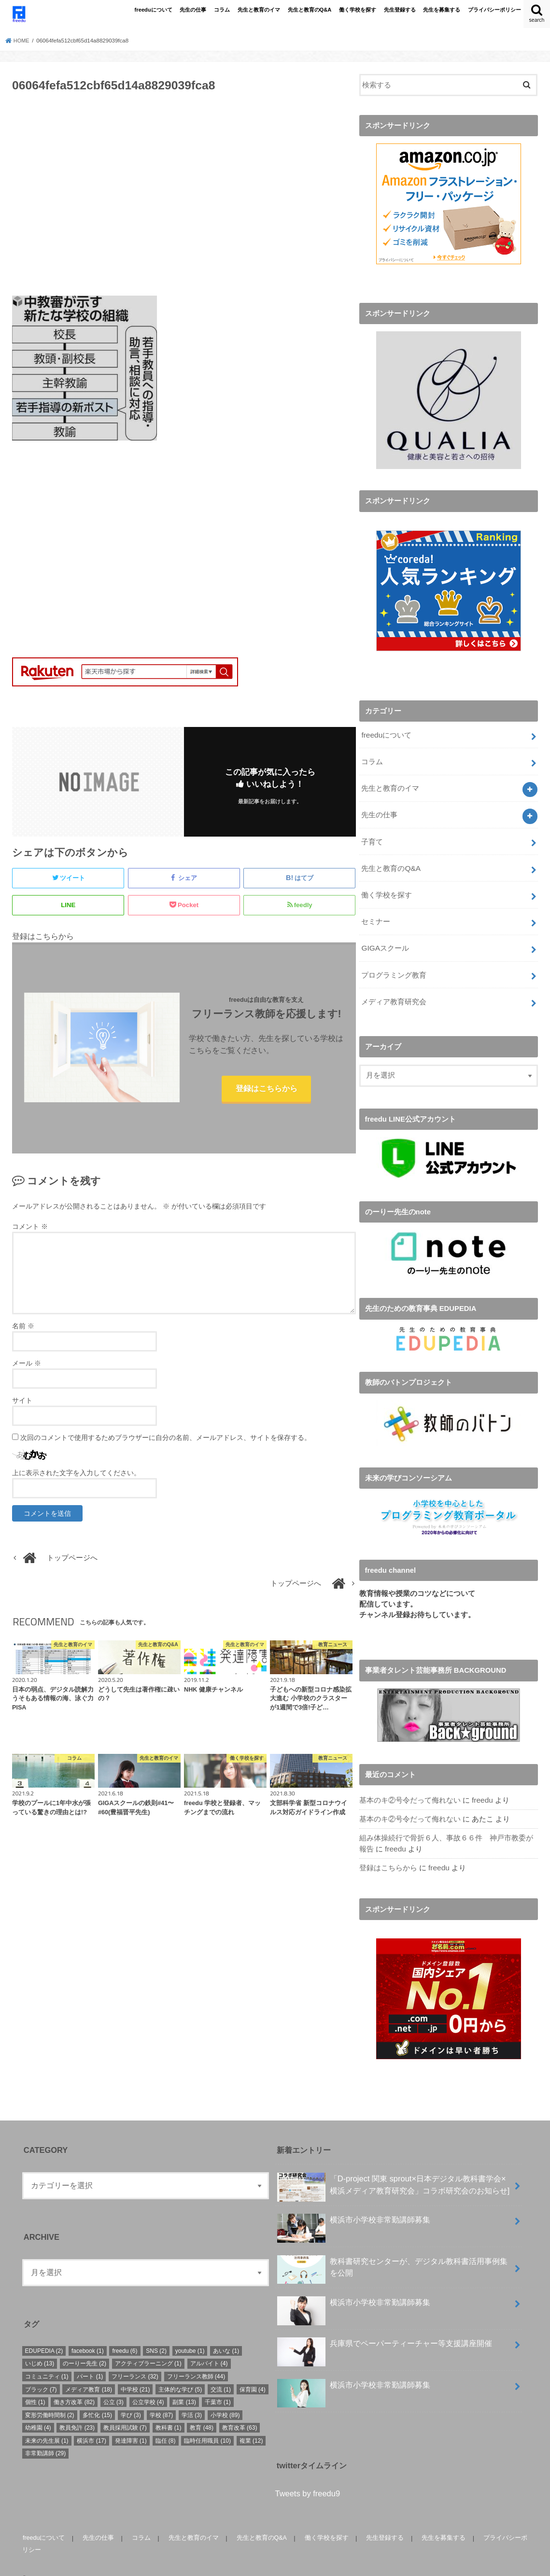  Describe the element at coordinates (392, 2252) in the screenshot. I see `教科書研究センターが、デジタル教科書活用事例集を公開` at that location.